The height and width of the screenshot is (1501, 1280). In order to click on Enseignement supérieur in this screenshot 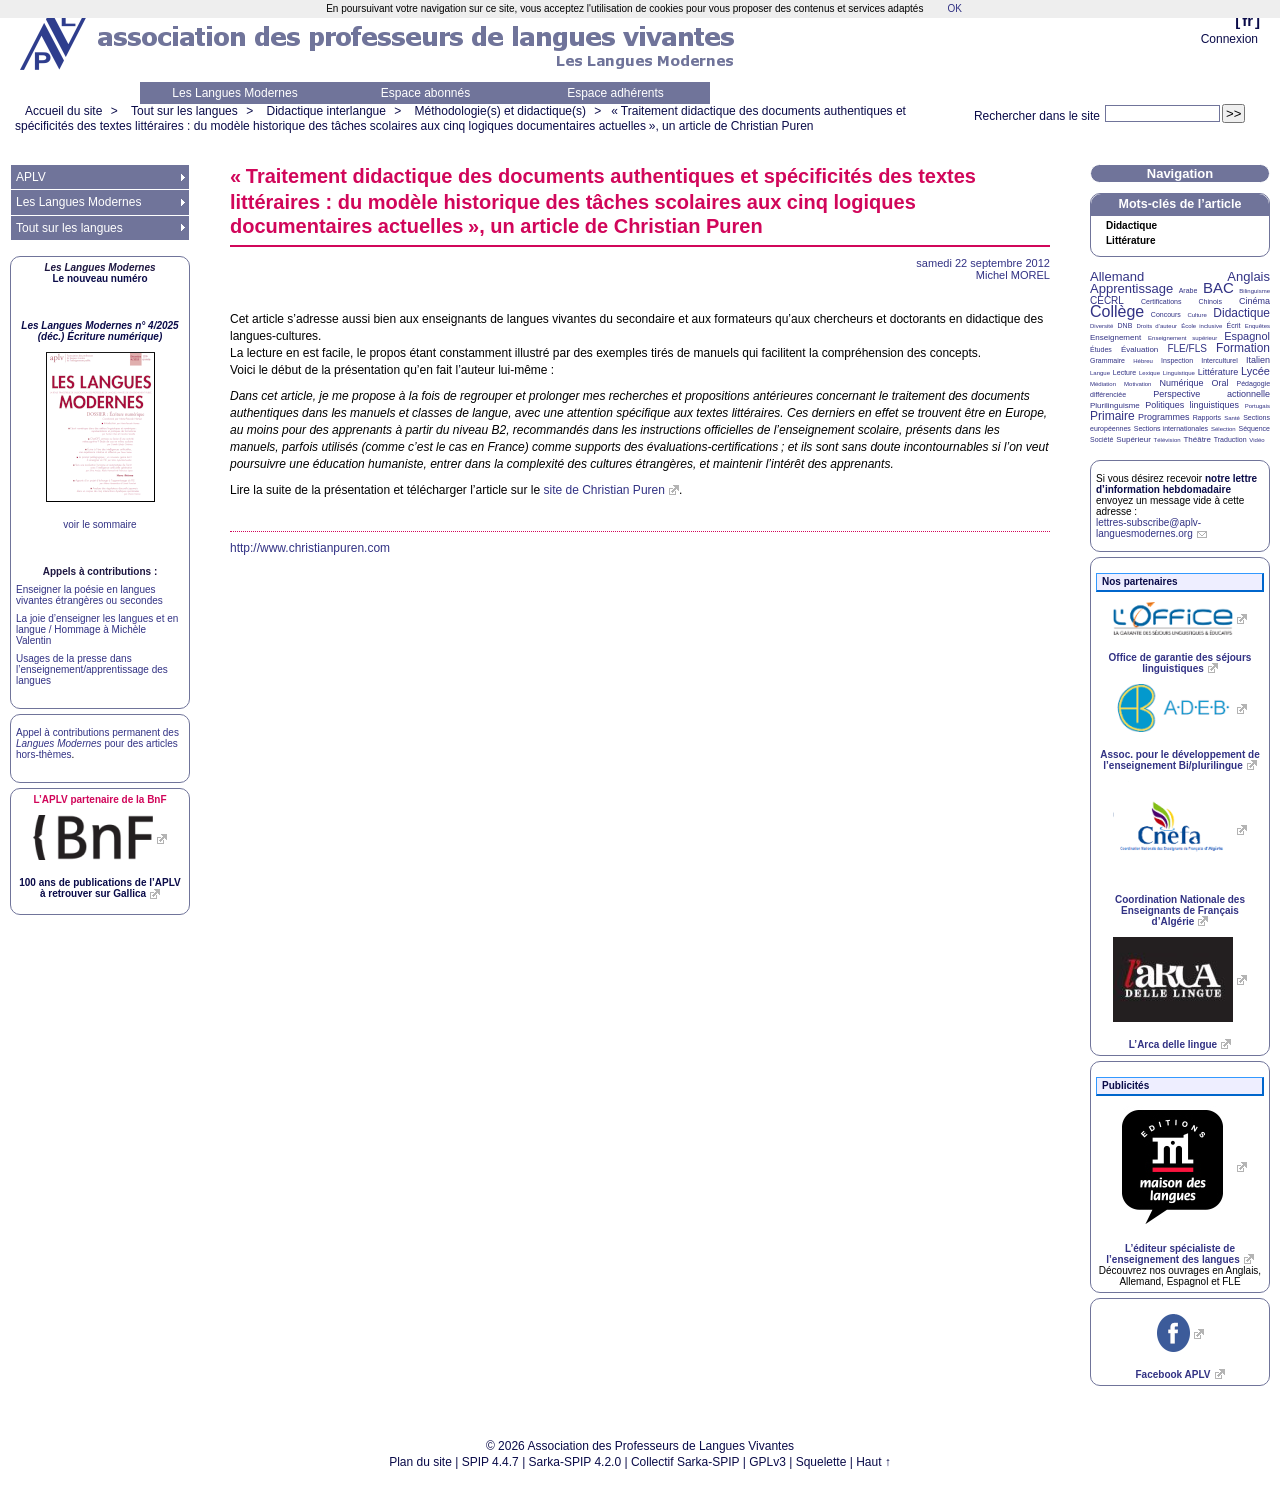, I will do `click(1182, 338)`.